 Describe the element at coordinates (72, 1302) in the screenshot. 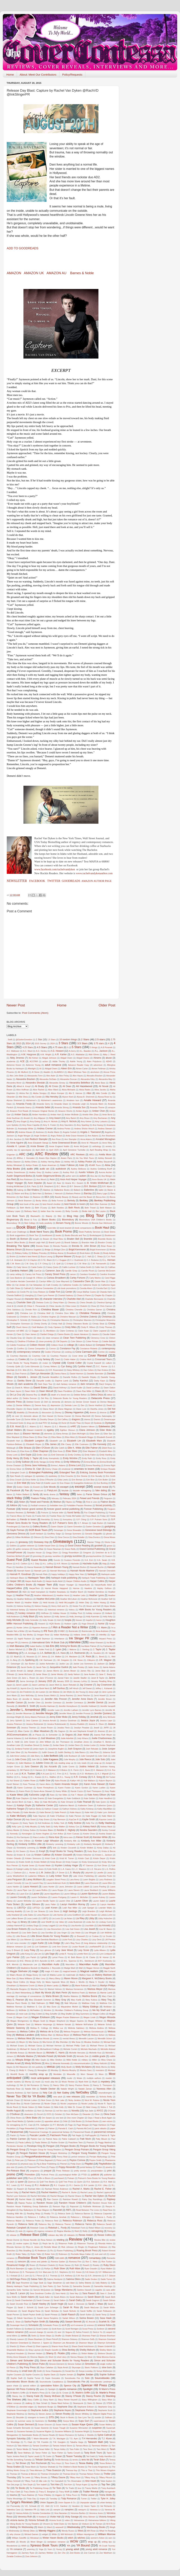

I see `Chesney` at that location.